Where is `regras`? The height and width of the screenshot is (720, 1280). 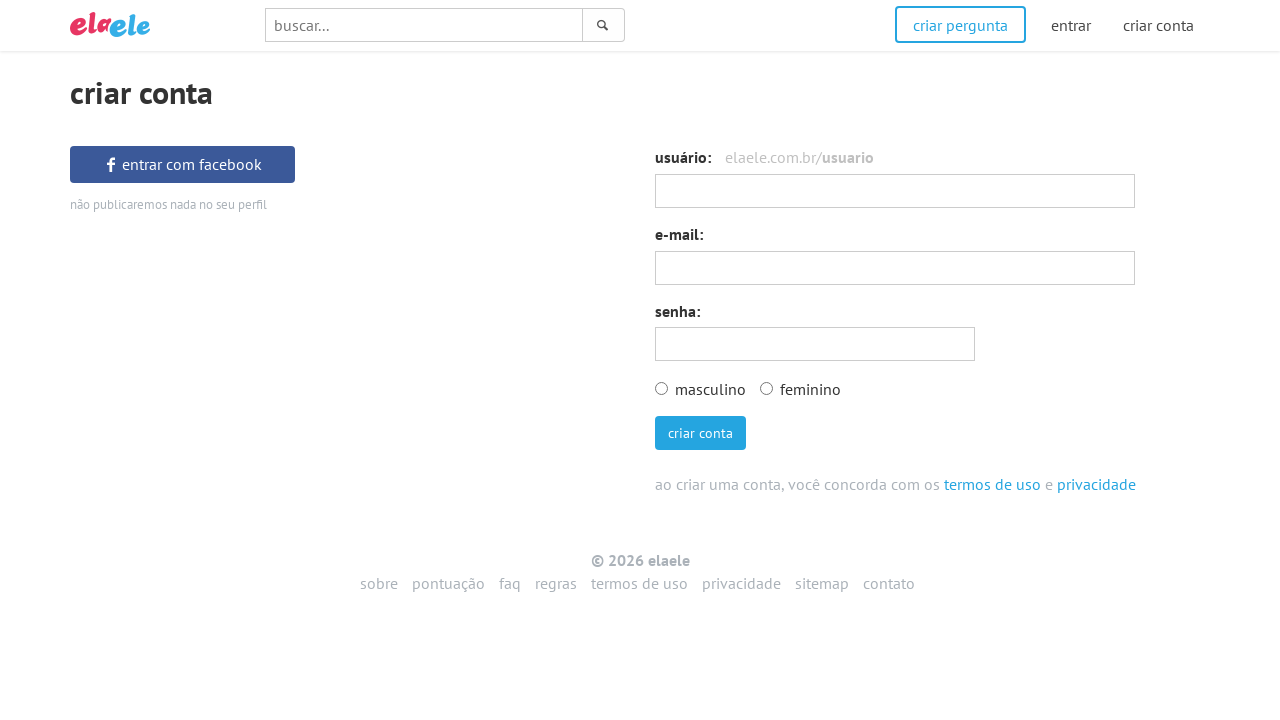
regras is located at coordinates (556, 583).